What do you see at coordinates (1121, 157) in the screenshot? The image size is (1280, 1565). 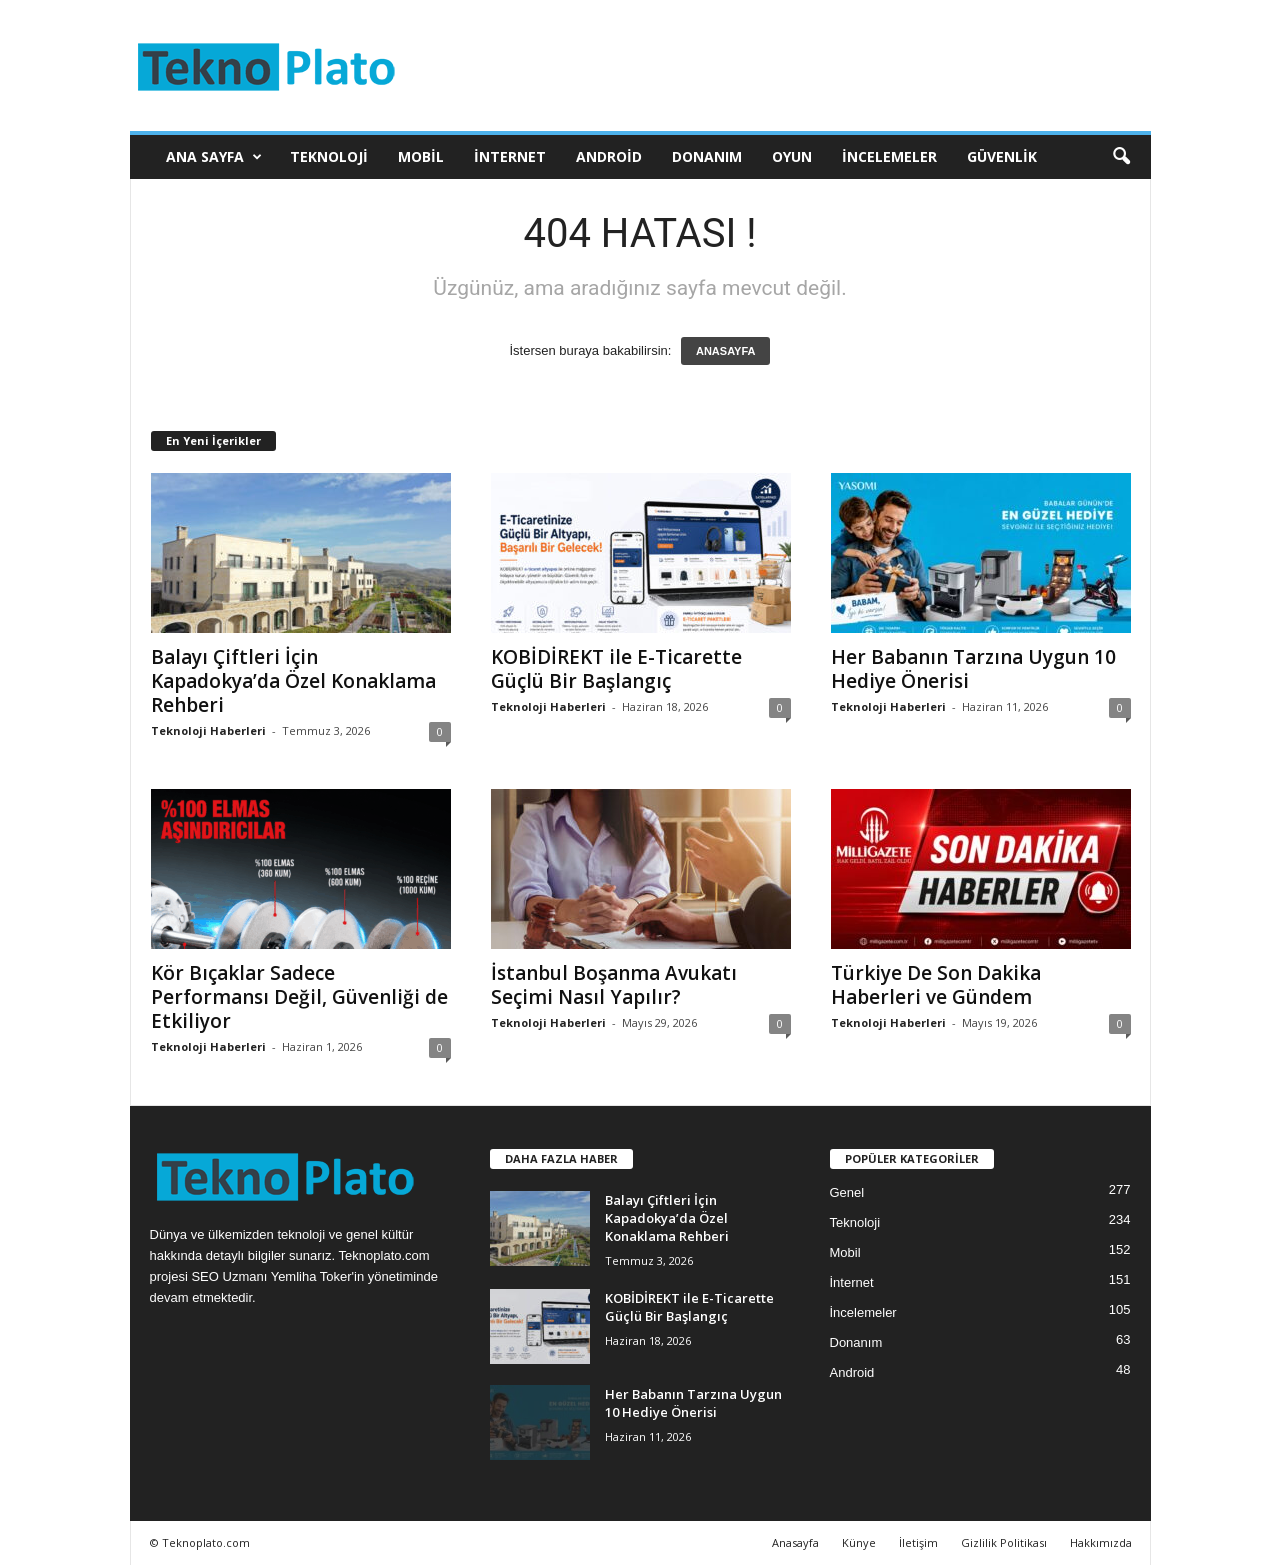 I see `[button]` at bounding box center [1121, 157].